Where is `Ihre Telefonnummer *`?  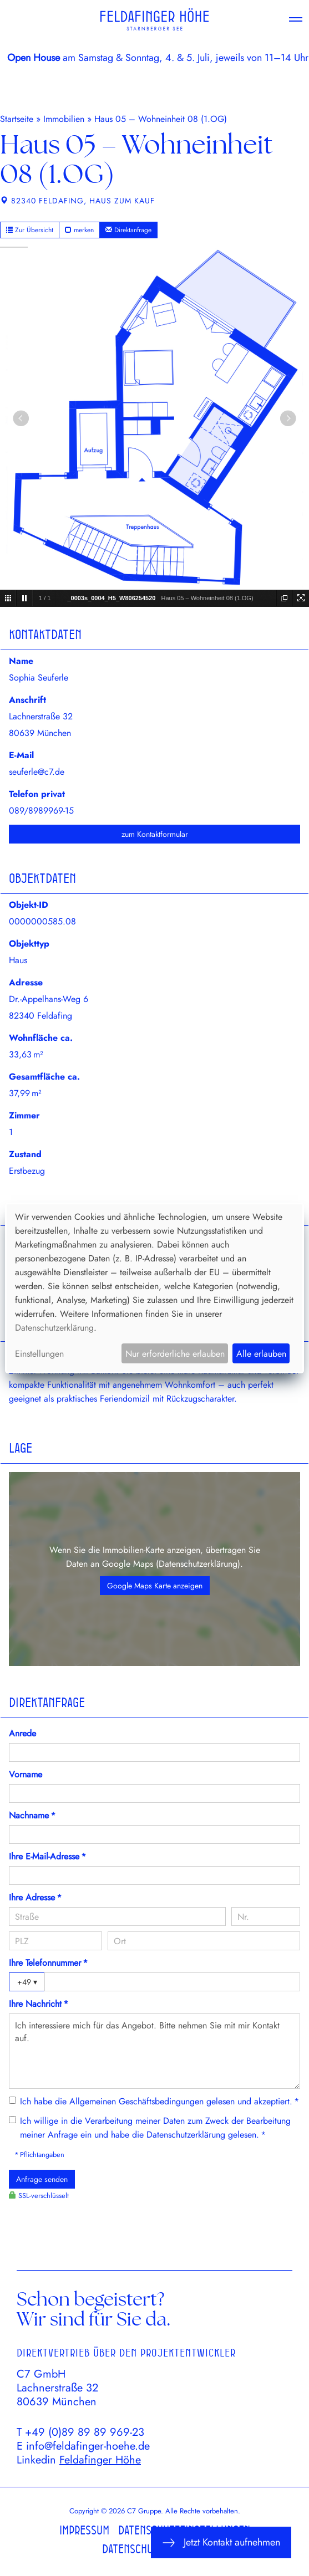 Ihre Telefonnummer * is located at coordinates (48, 1962).